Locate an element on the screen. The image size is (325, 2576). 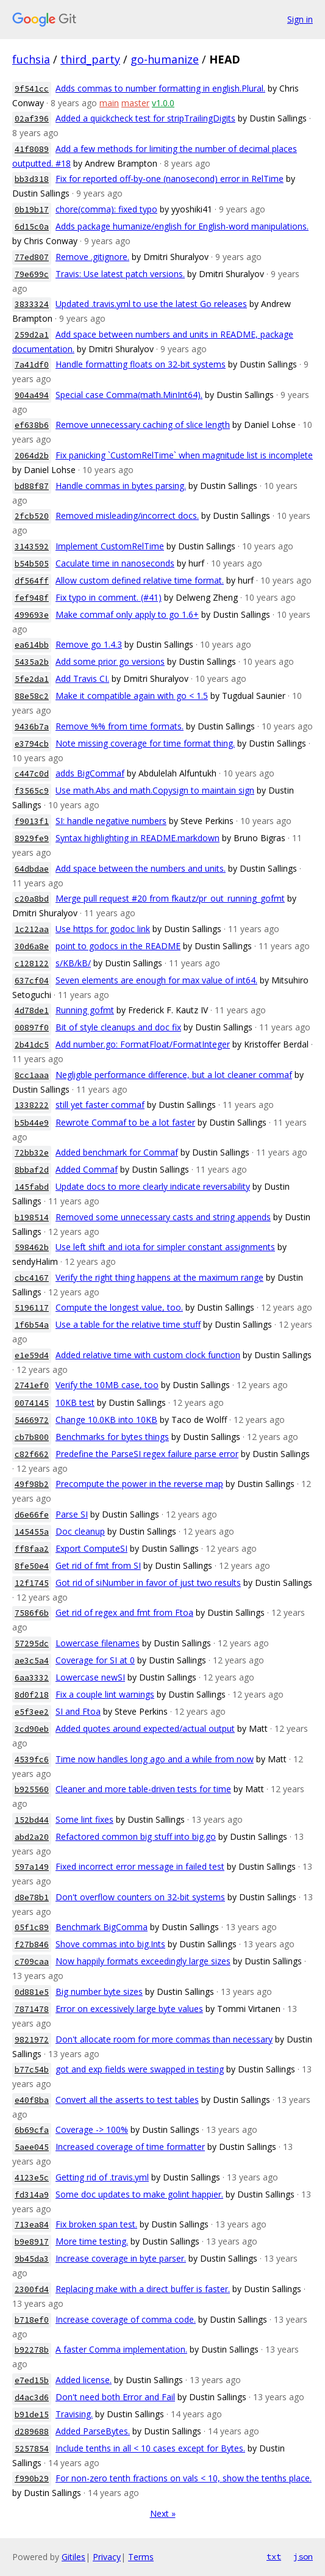
e40f8ba is located at coordinates (32, 2100).